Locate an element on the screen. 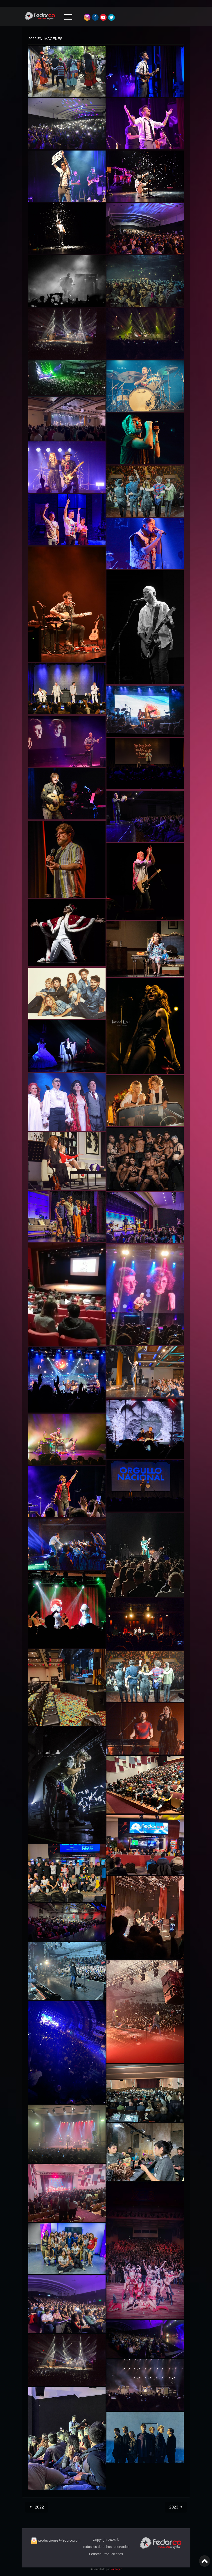 The image size is (212, 2576). Puntogap is located at coordinates (116, 2569).